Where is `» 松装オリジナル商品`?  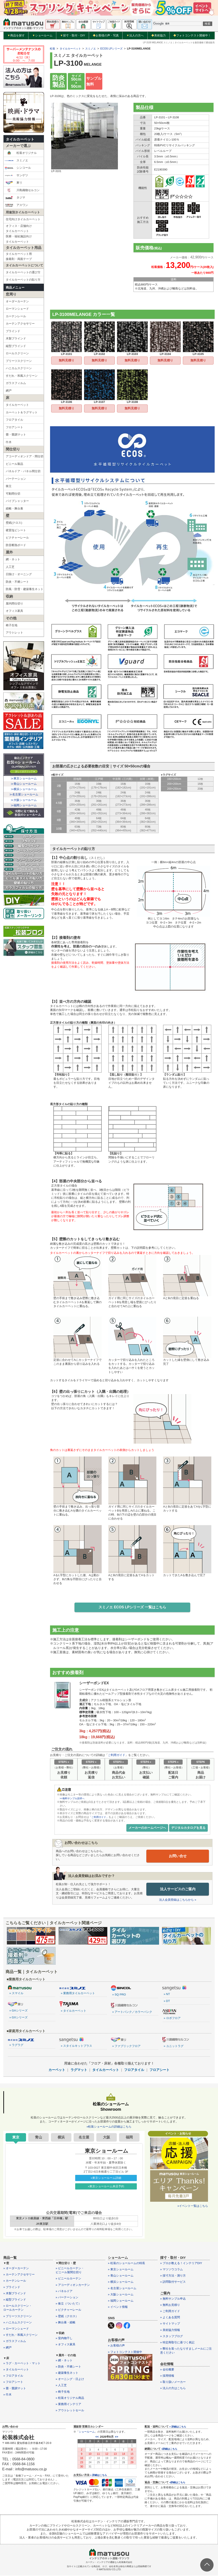 » 松装オリジナル商品 is located at coordinates (70, 2398).